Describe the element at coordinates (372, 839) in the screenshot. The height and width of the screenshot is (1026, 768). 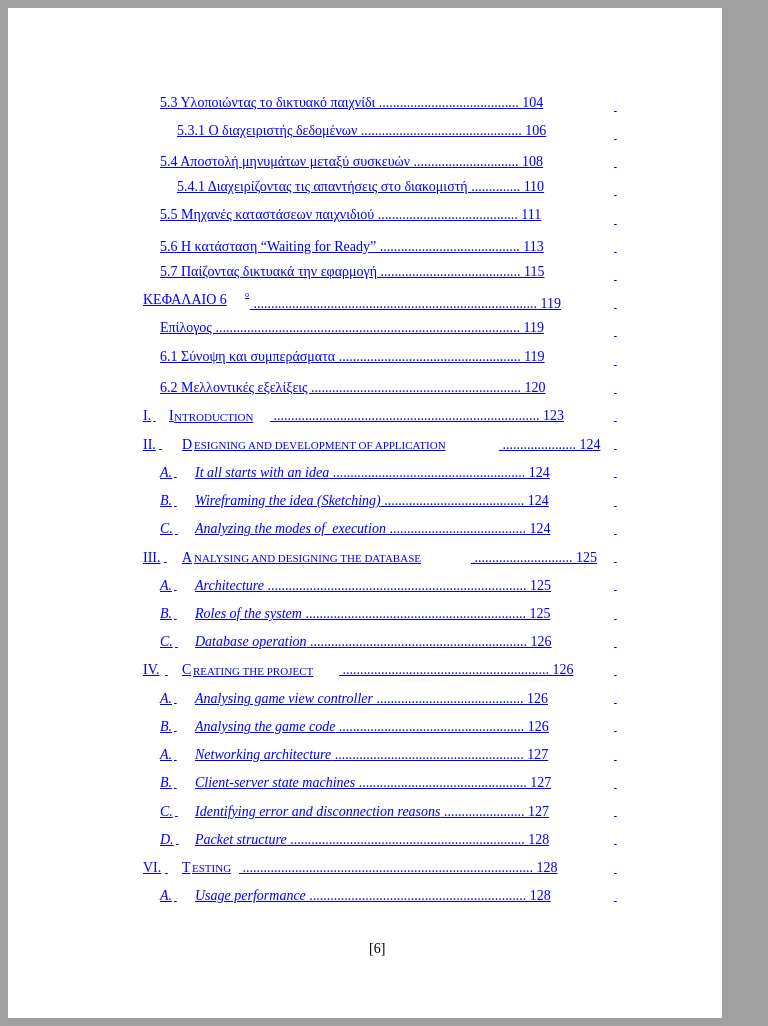
I see `................................................................... 128` at that location.